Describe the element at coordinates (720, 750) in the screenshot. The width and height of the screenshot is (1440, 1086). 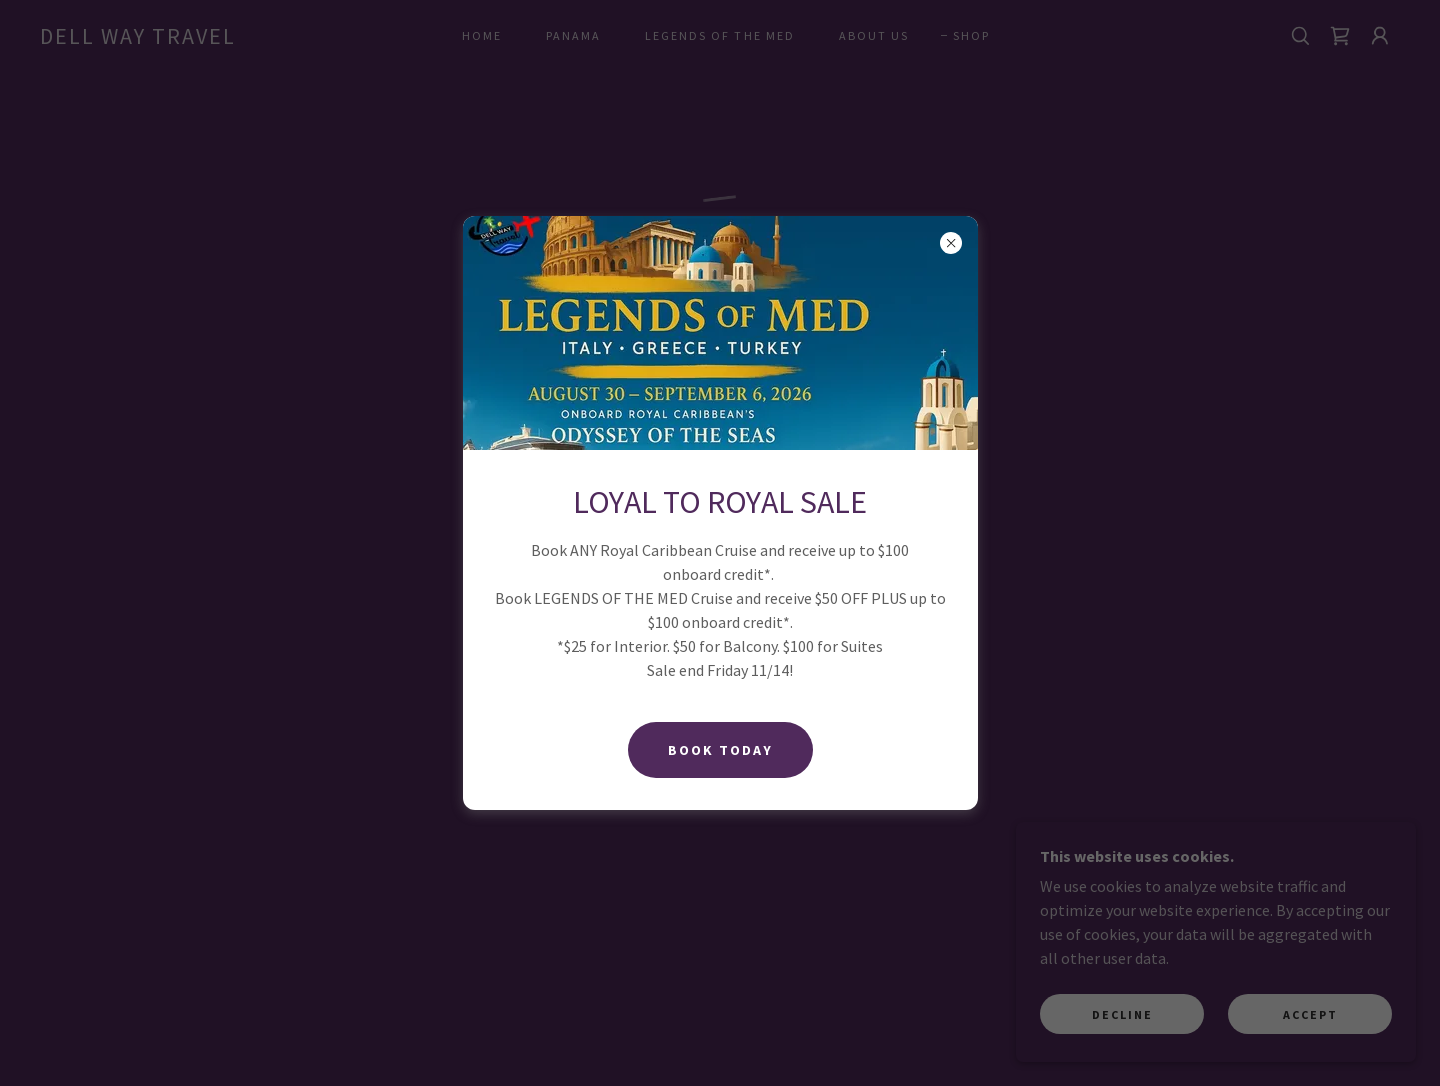
I see `BOOK Today` at that location.